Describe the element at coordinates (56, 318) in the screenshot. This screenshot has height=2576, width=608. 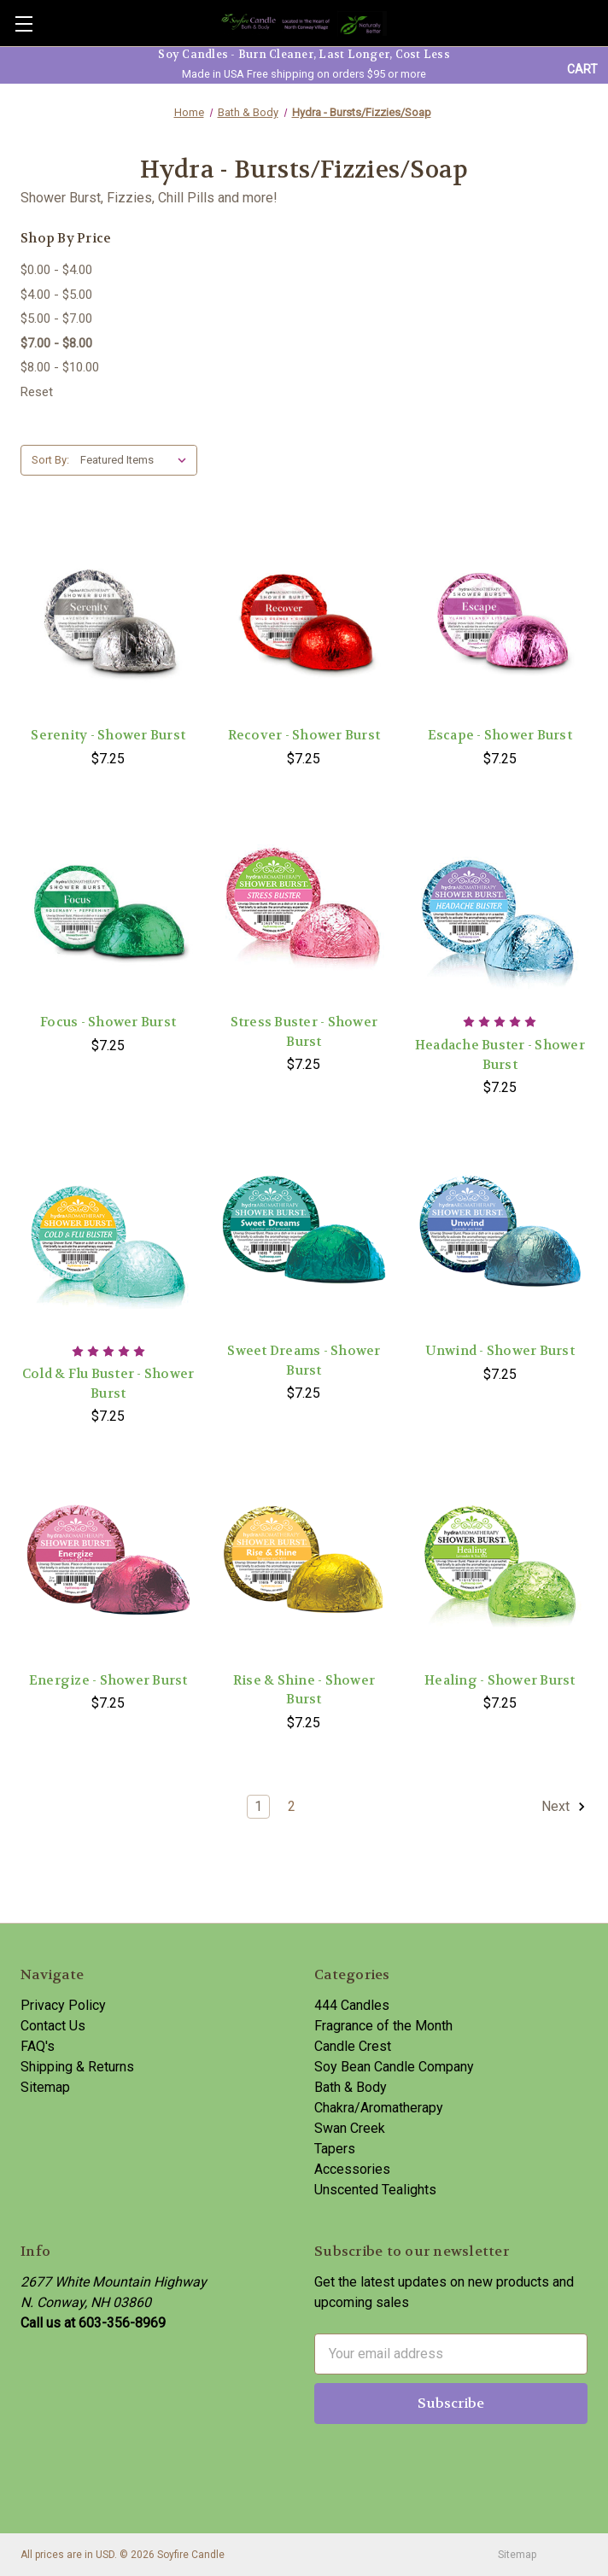
I see `$5.00 - $7.00 [Price range from $5.00 to $7.00]` at that location.